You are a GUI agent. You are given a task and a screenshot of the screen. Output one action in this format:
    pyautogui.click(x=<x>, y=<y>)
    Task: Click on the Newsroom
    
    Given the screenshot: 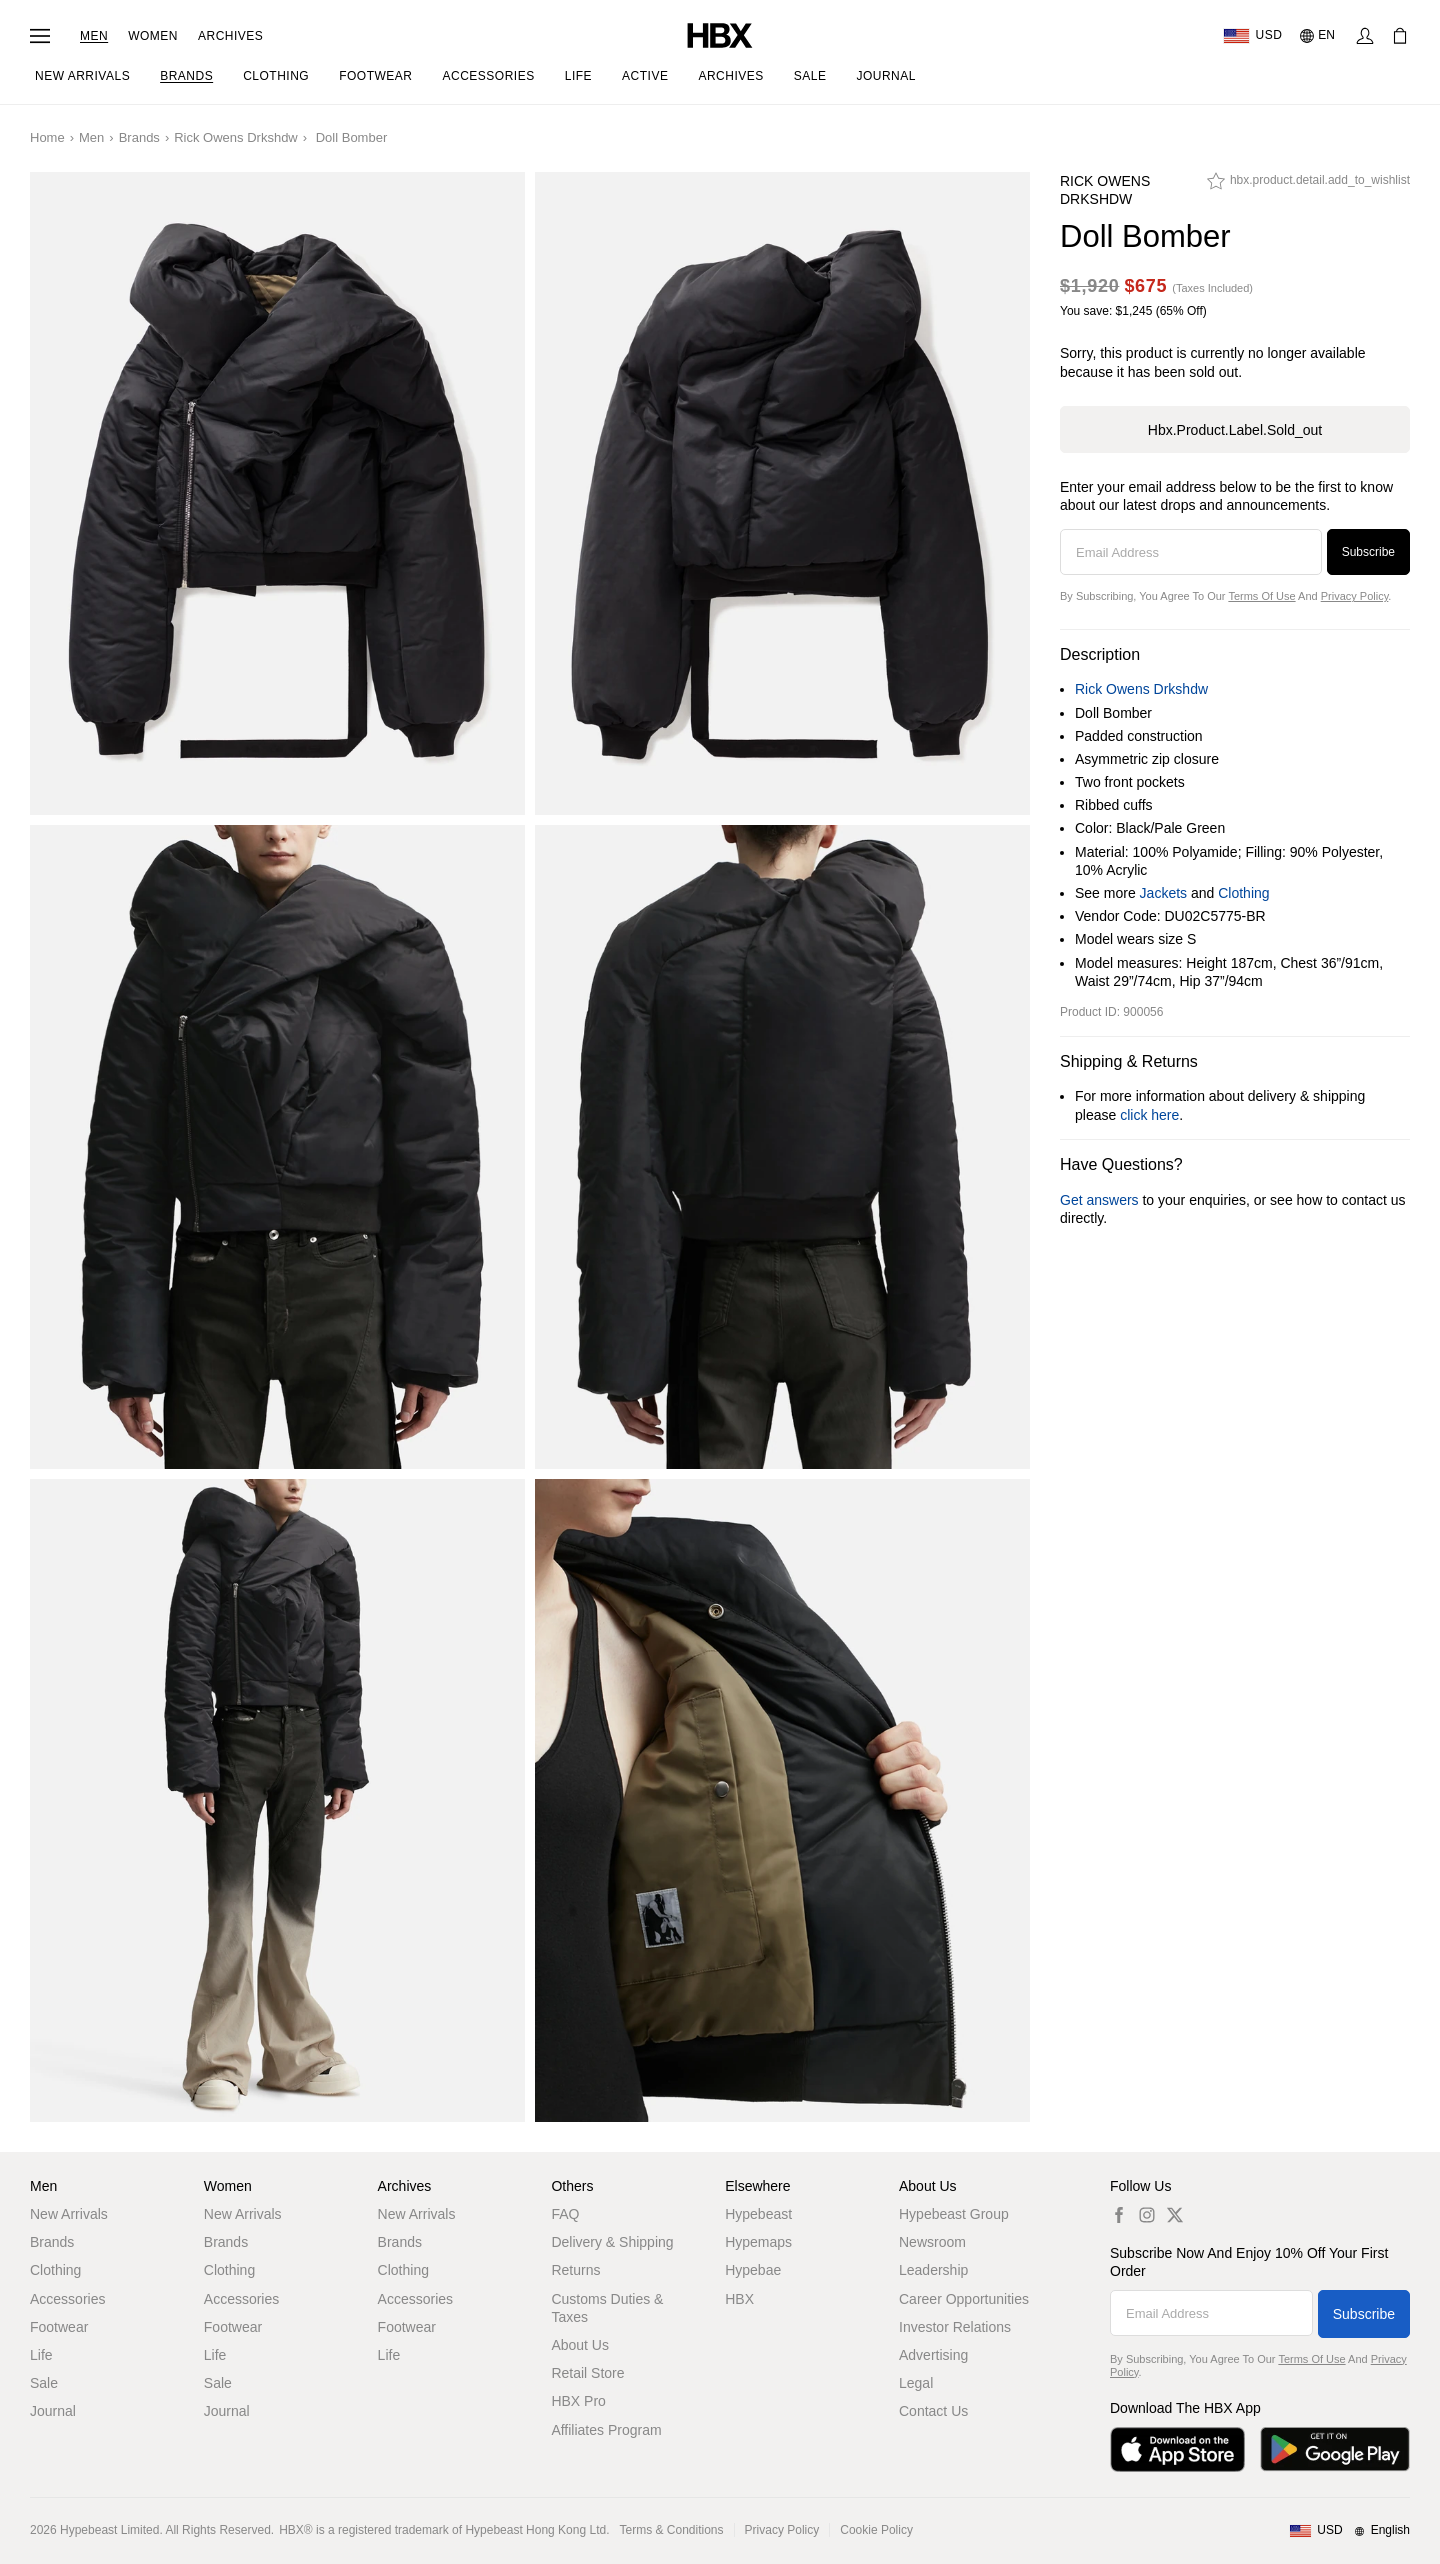 What is the action you would take?
    pyautogui.click(x=932, y=2242)
    